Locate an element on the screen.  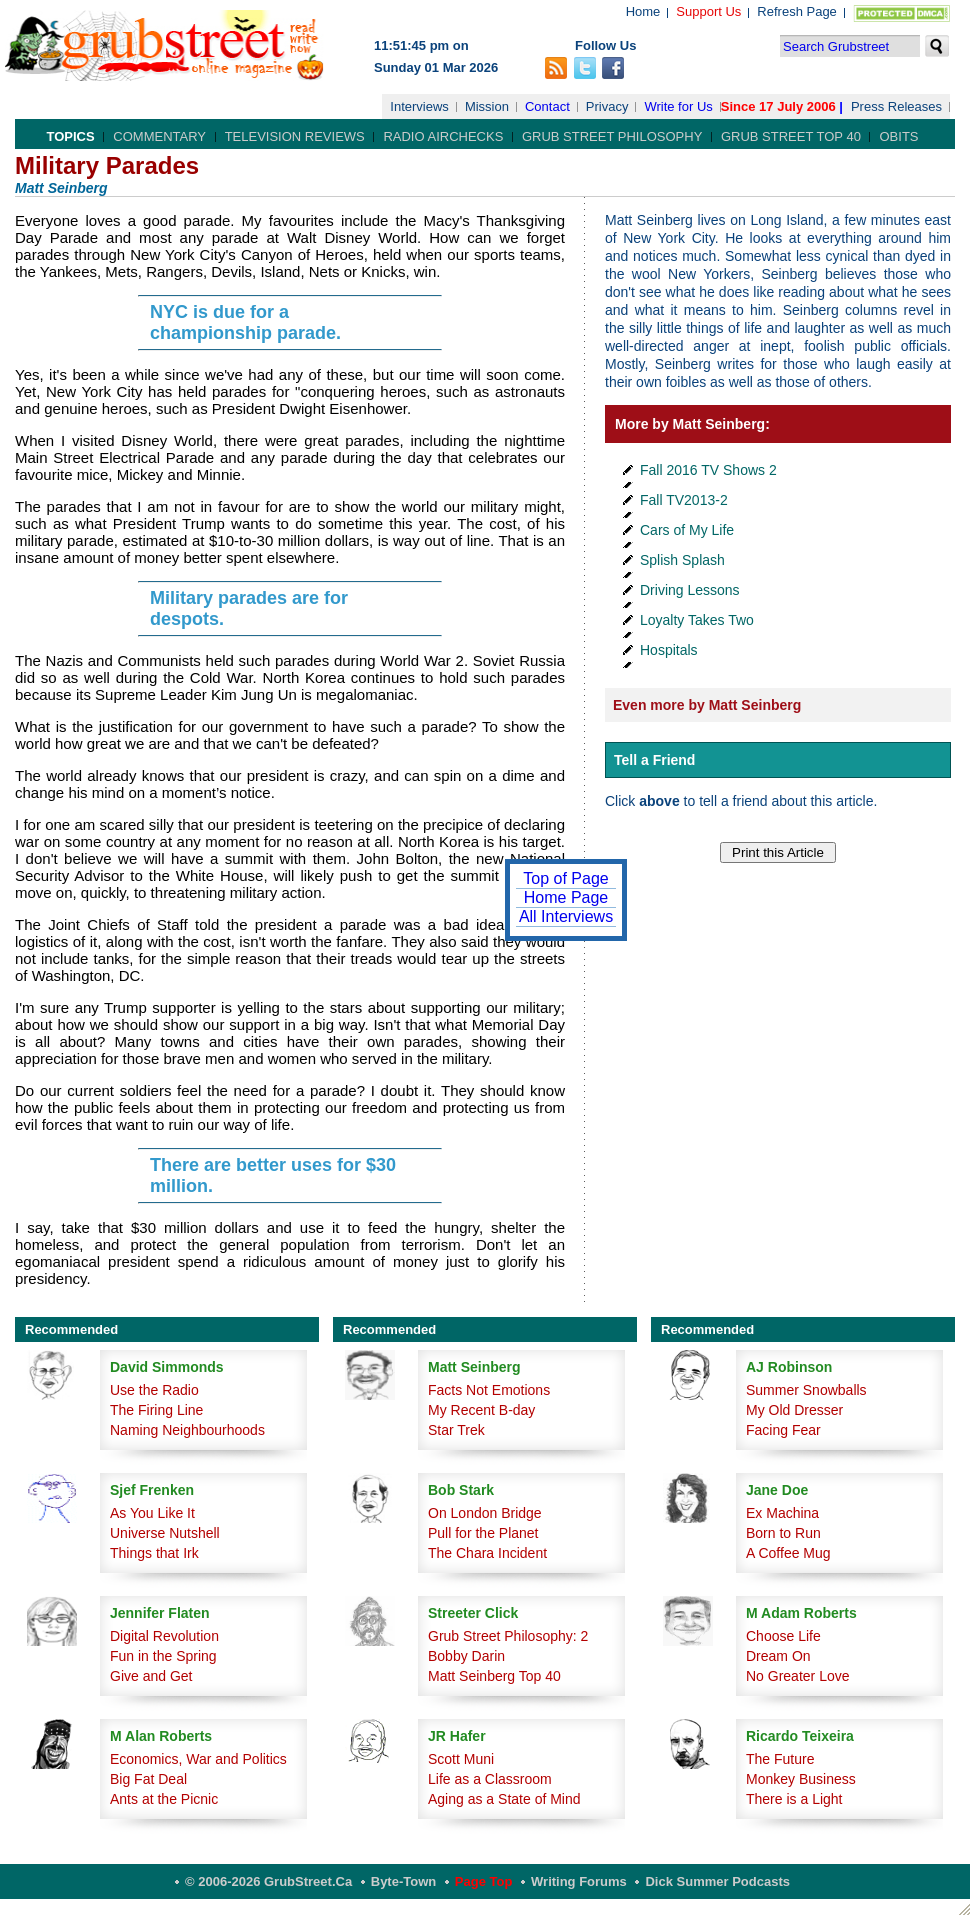
Dick Summer Podcasts is located at coordinates (717, 1881).